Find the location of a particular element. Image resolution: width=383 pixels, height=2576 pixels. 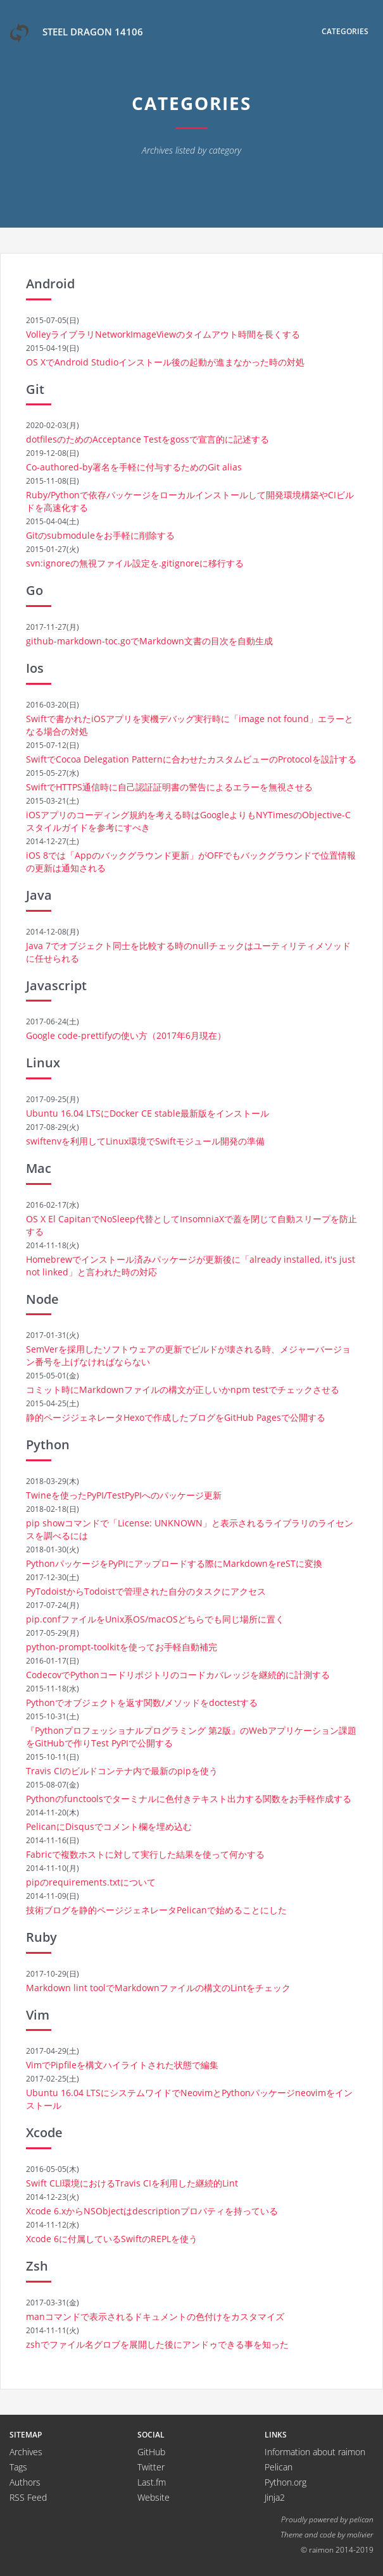

dotfilesのためのAcceptance Testをgossで宣言的に記述する is located at coordinates (147, 439).